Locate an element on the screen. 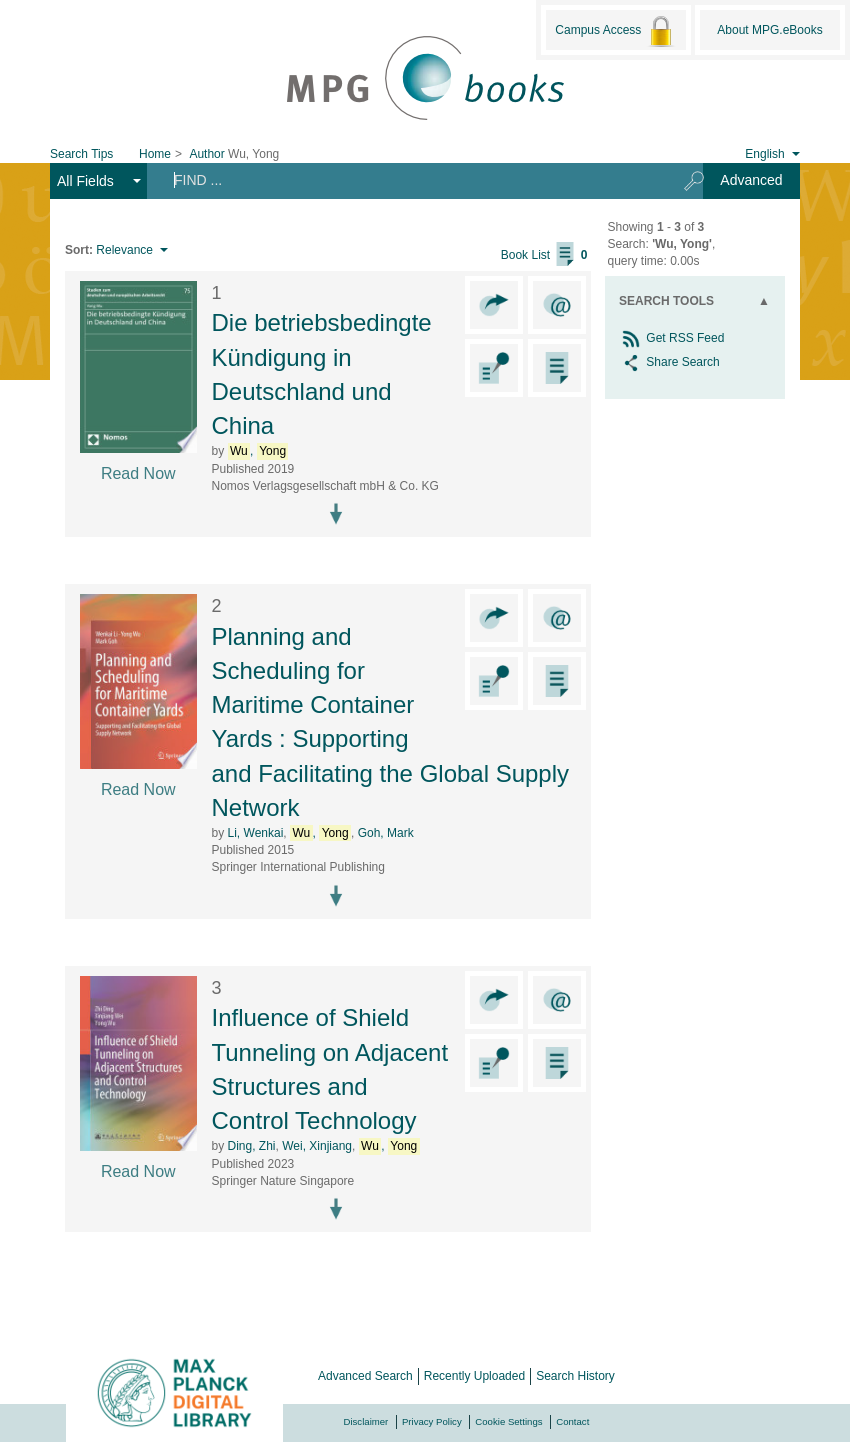 This screenshot has width=850, height=1444. Search Tools is located at coordinates (666, 301).